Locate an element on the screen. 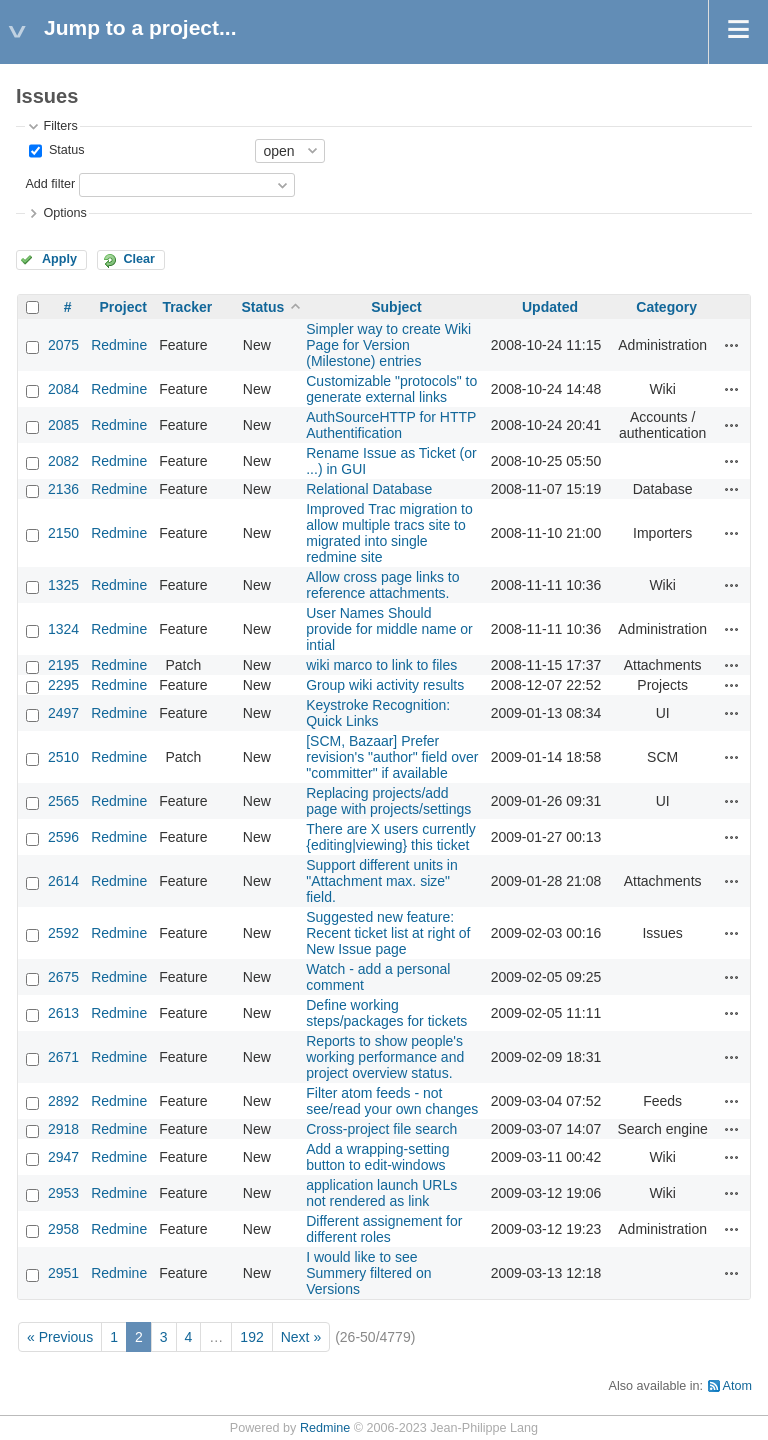 The width and height of the screenshot is (768, 1440). application launch URLs not rendered as link is located at coordinates (381, 1193).